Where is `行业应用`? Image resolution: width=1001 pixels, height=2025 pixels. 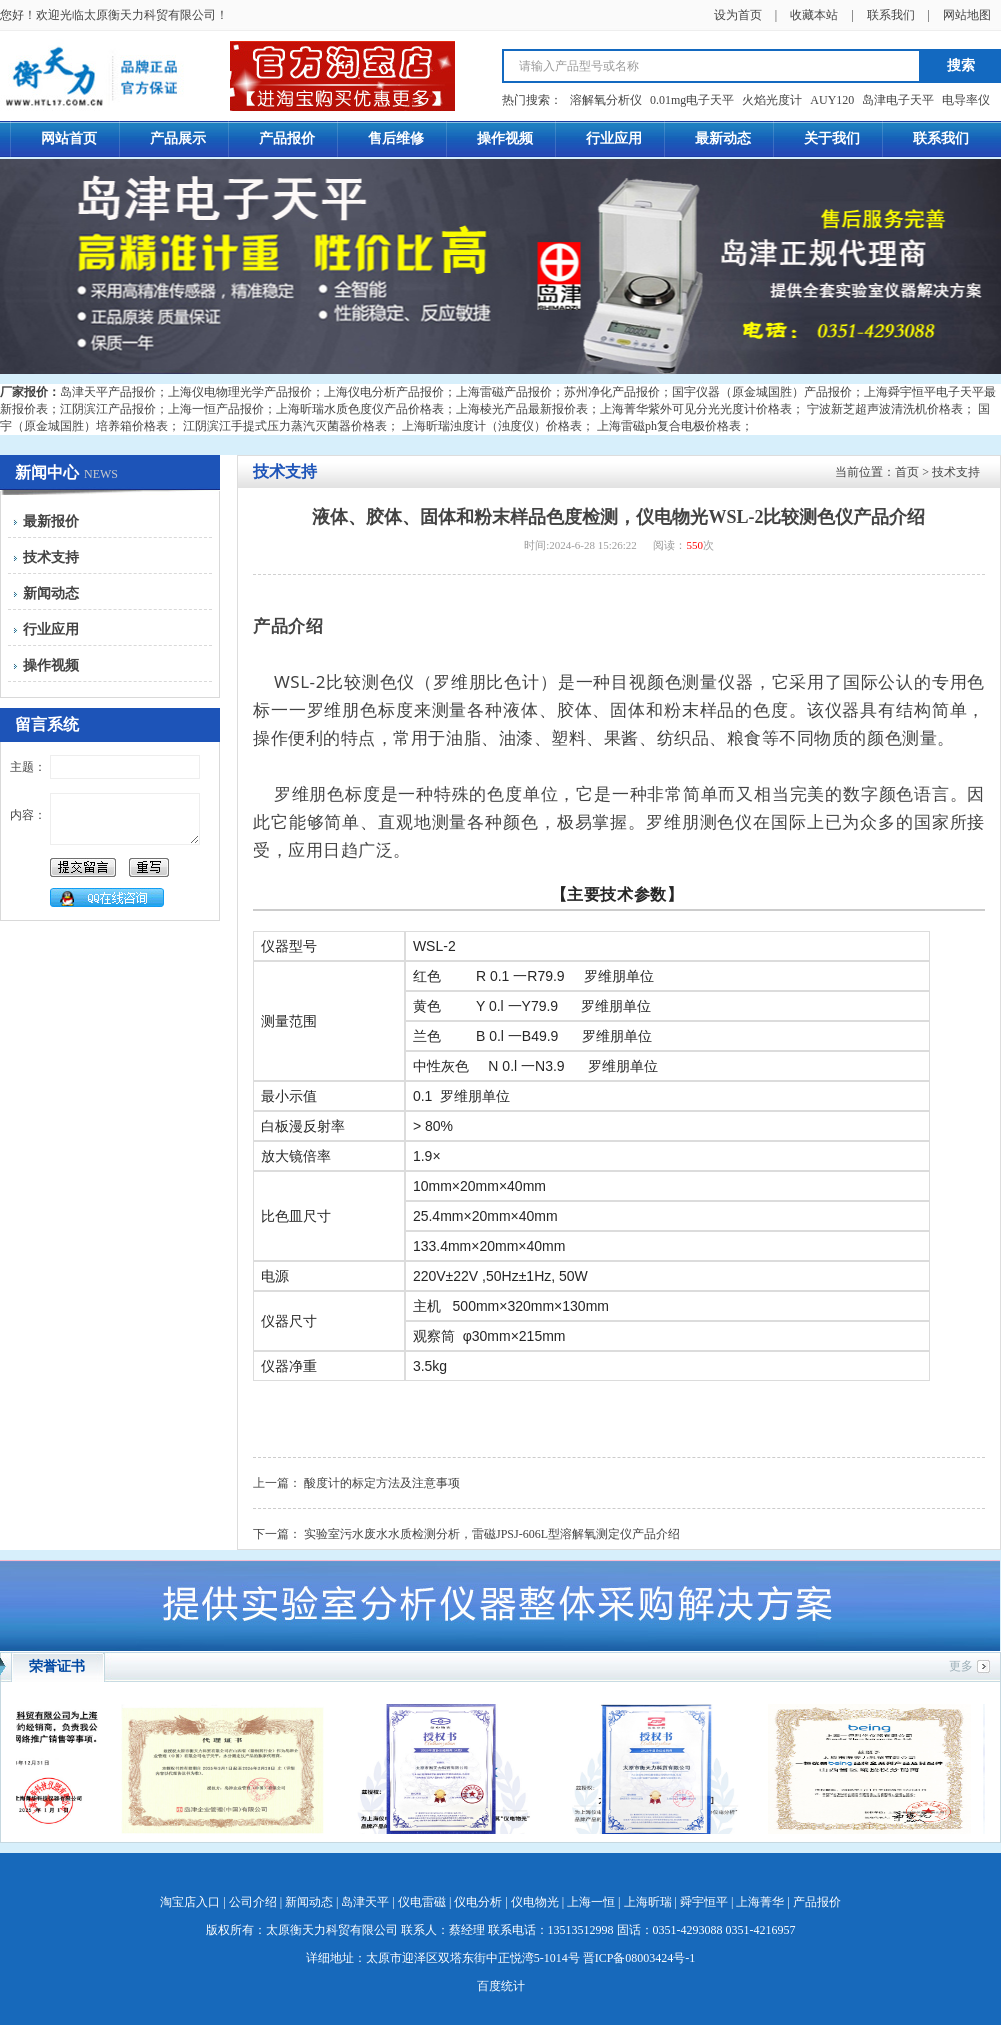 行业应用 is located at coordinates (51, 629).